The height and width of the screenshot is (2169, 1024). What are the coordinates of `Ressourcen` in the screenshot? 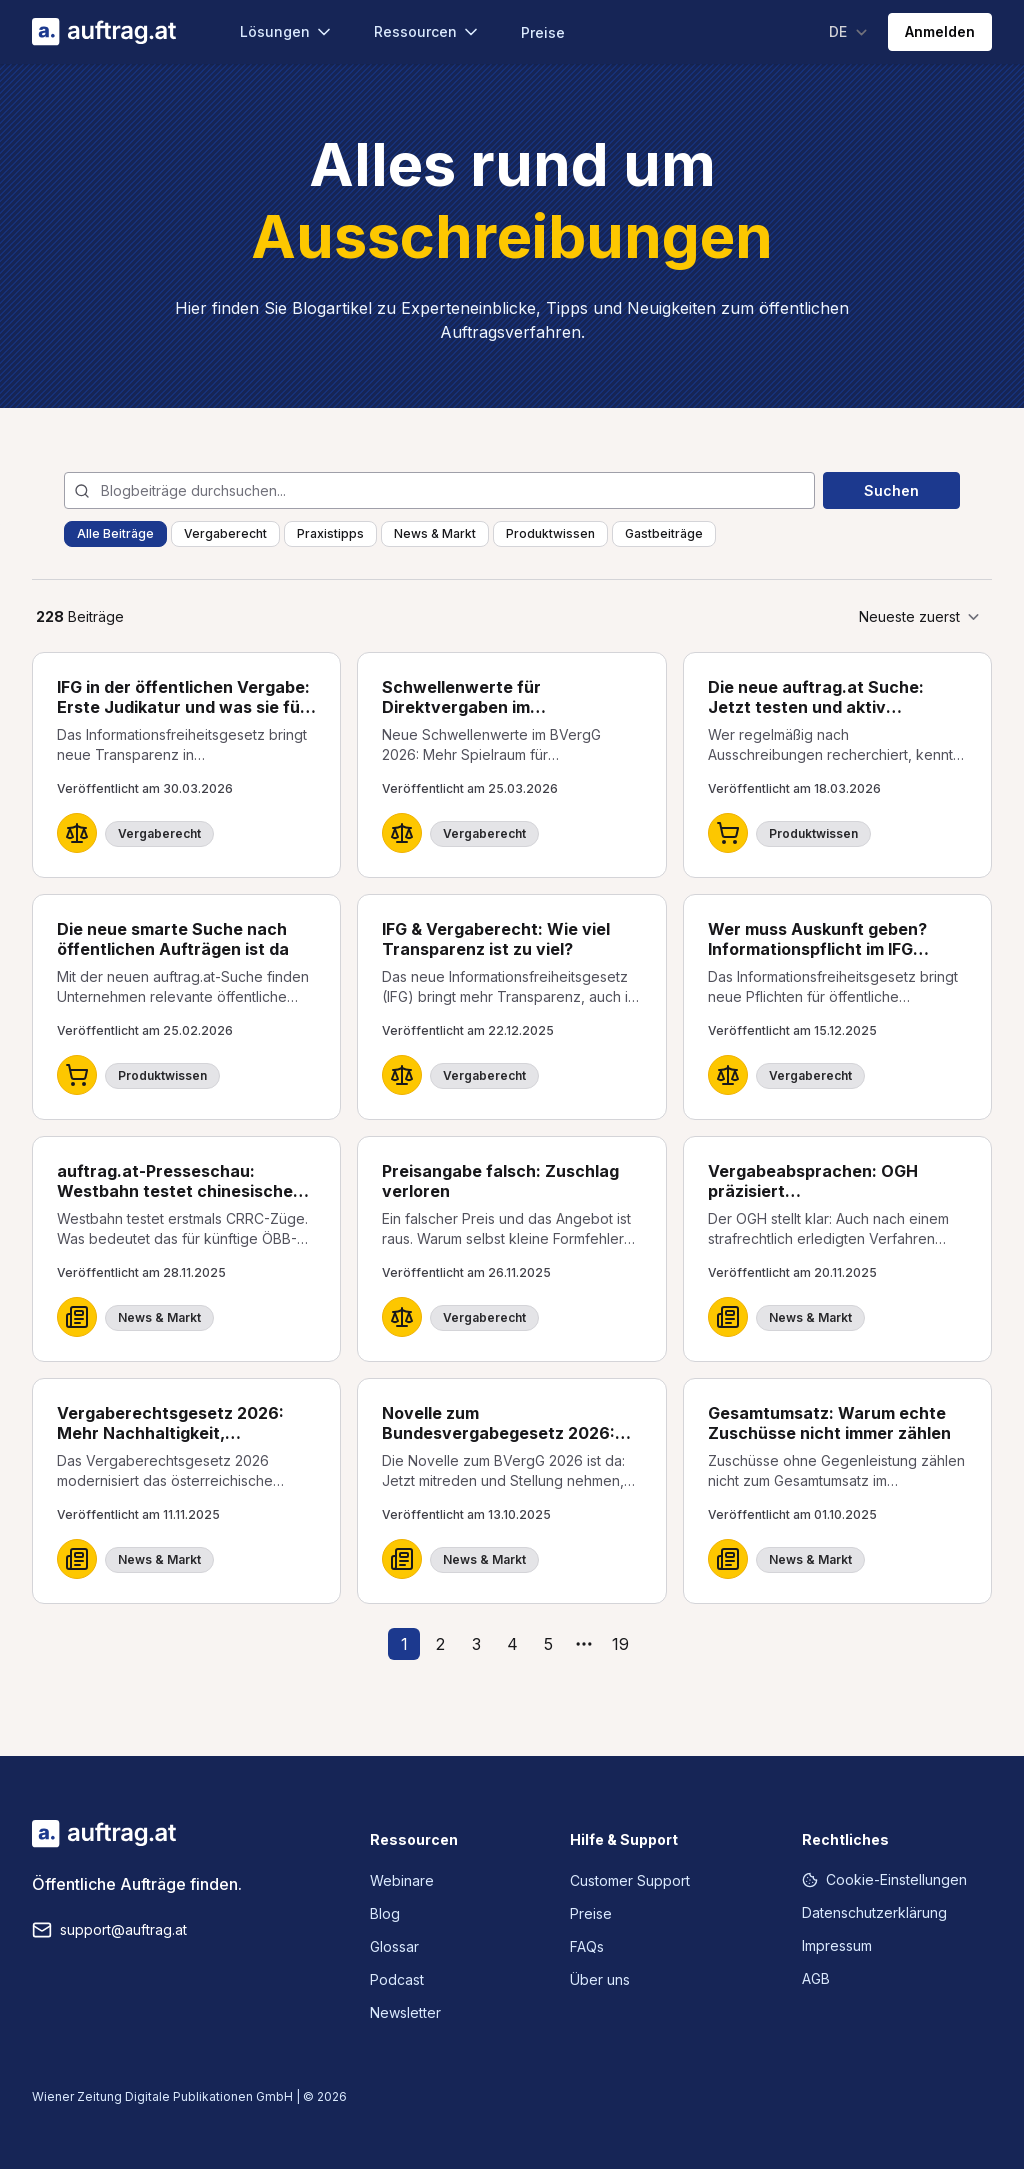 It's located at (427, 32).